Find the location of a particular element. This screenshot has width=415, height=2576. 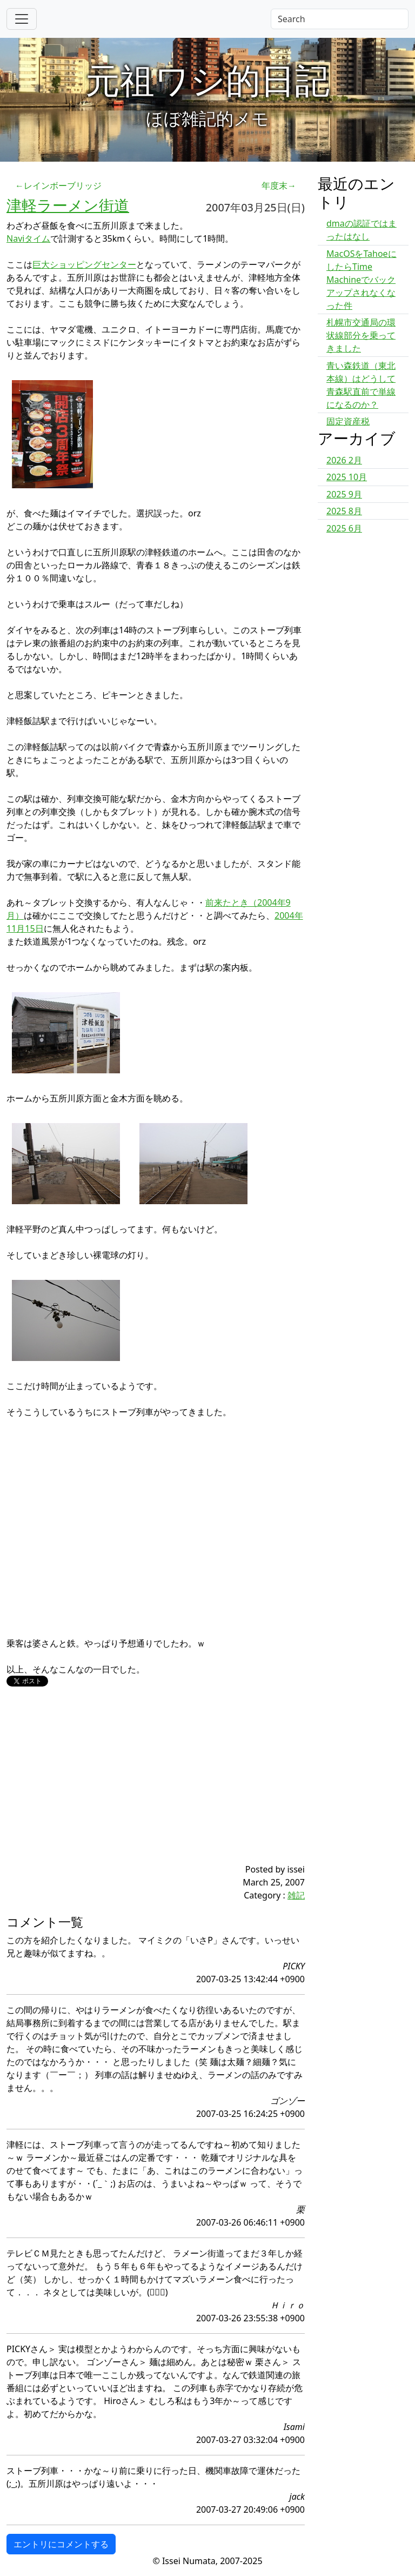

2025 9月 is located at coordinates (344, 494).